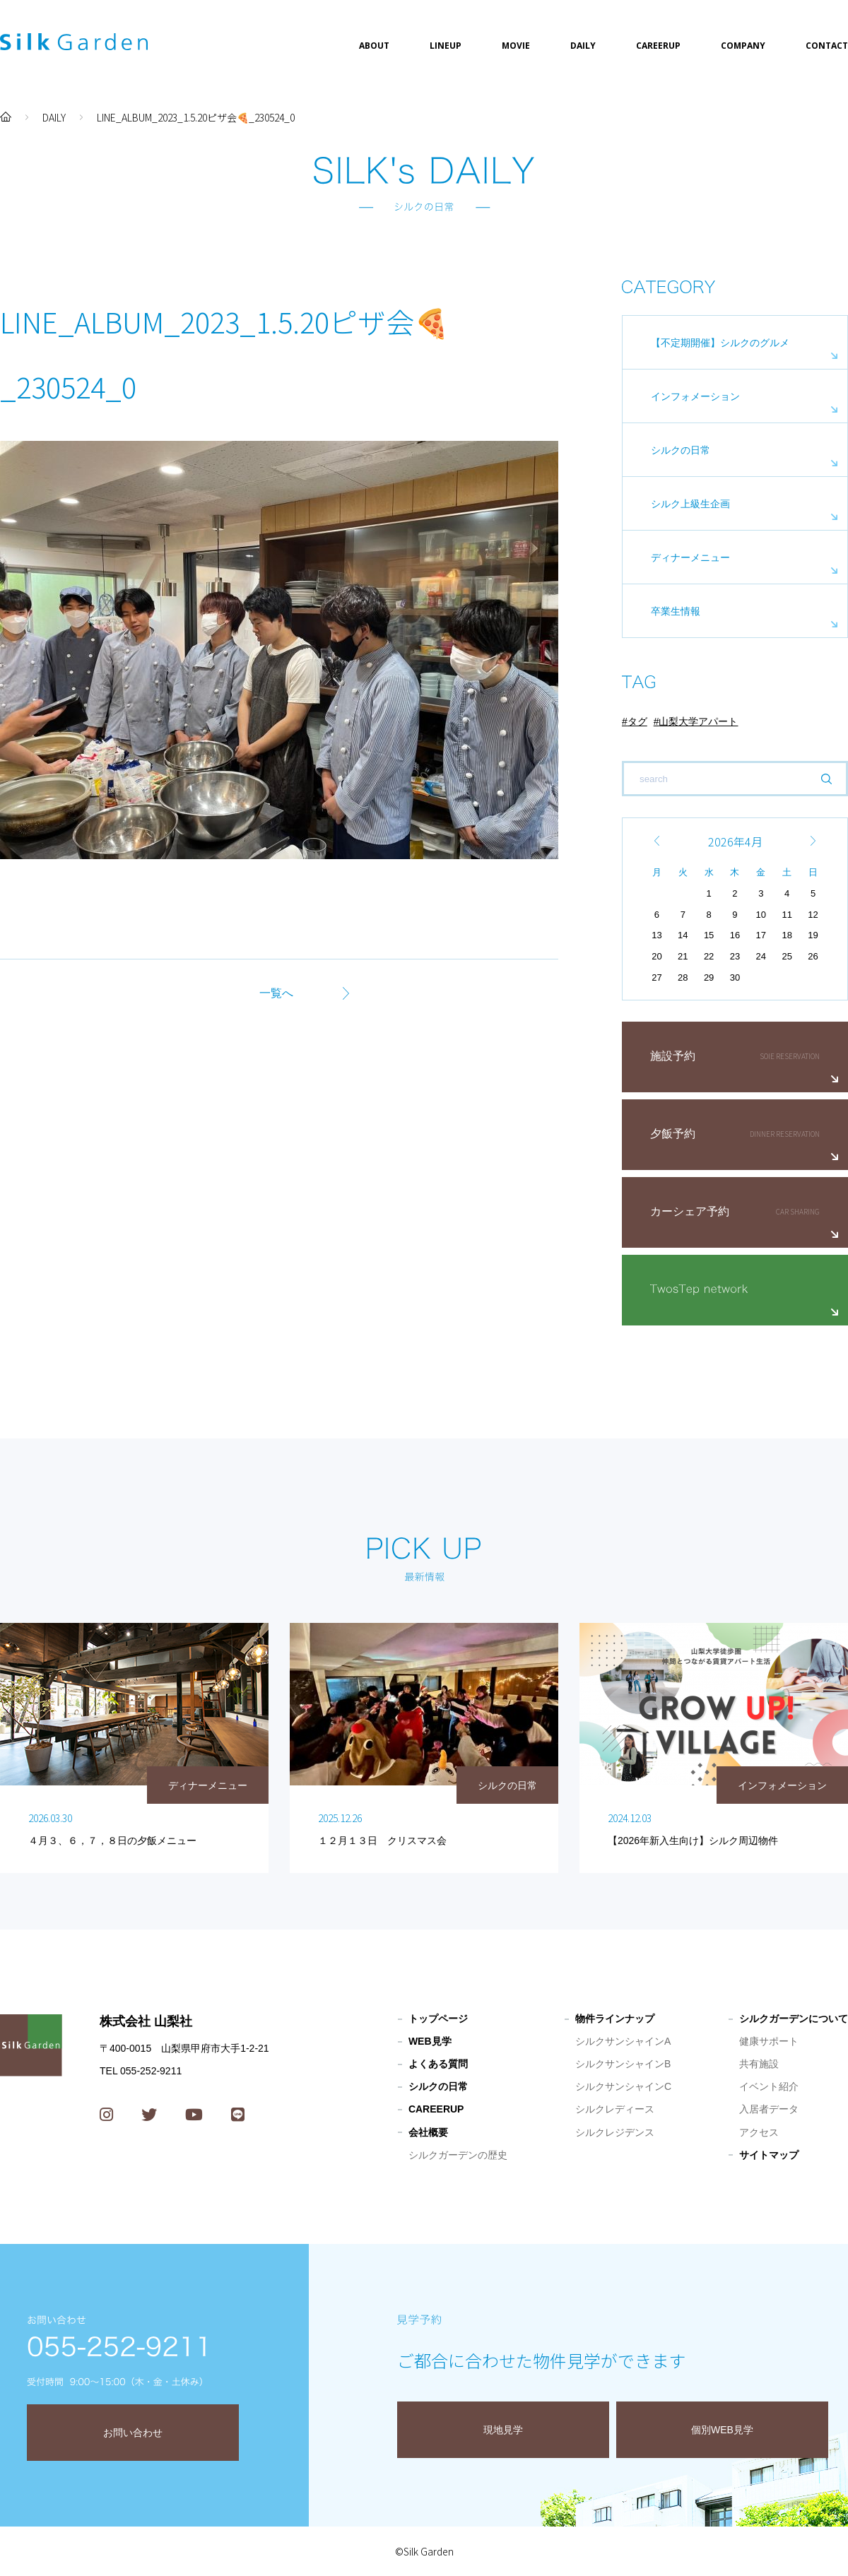  Describe the element at coordinates (690, 503) in the screenshot. I see `シルク上級生企画` at that location.